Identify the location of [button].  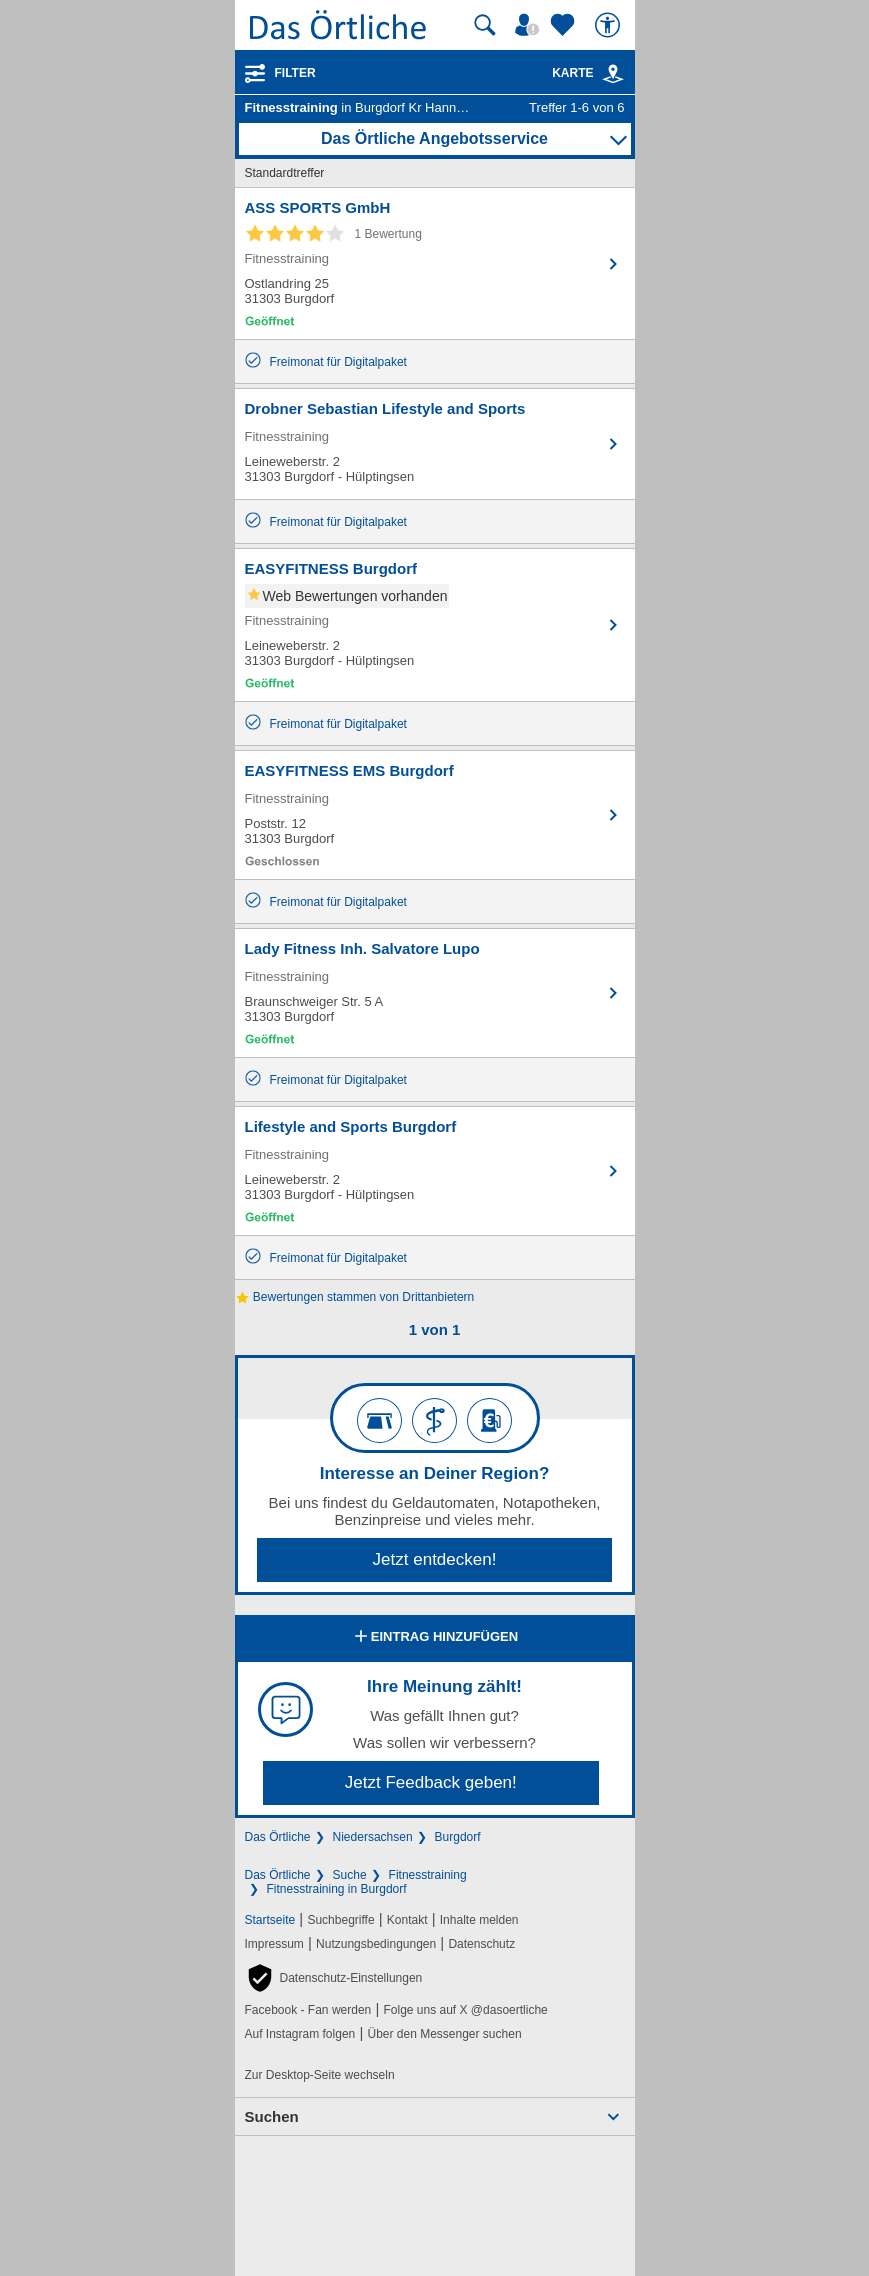
(334, 1978).